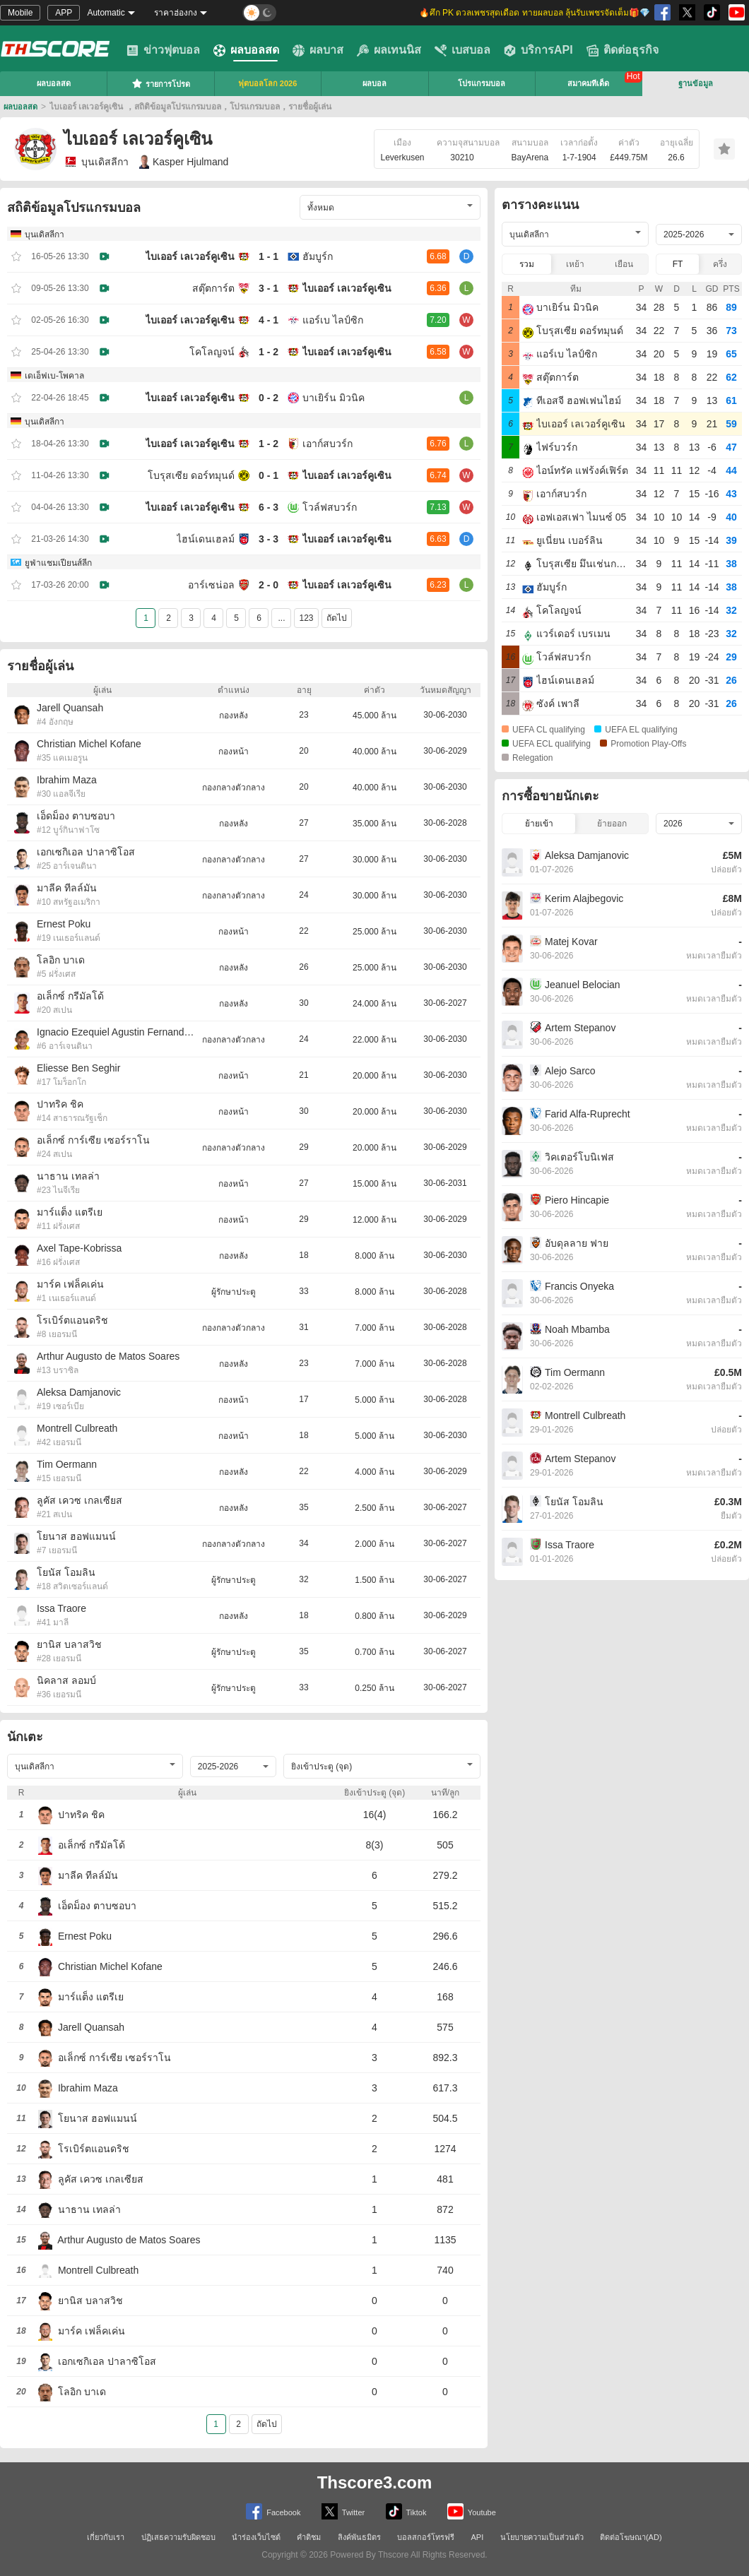 This screenshot has height=2576, width=749. I want to click on 1 - 1, so click(268, 256).